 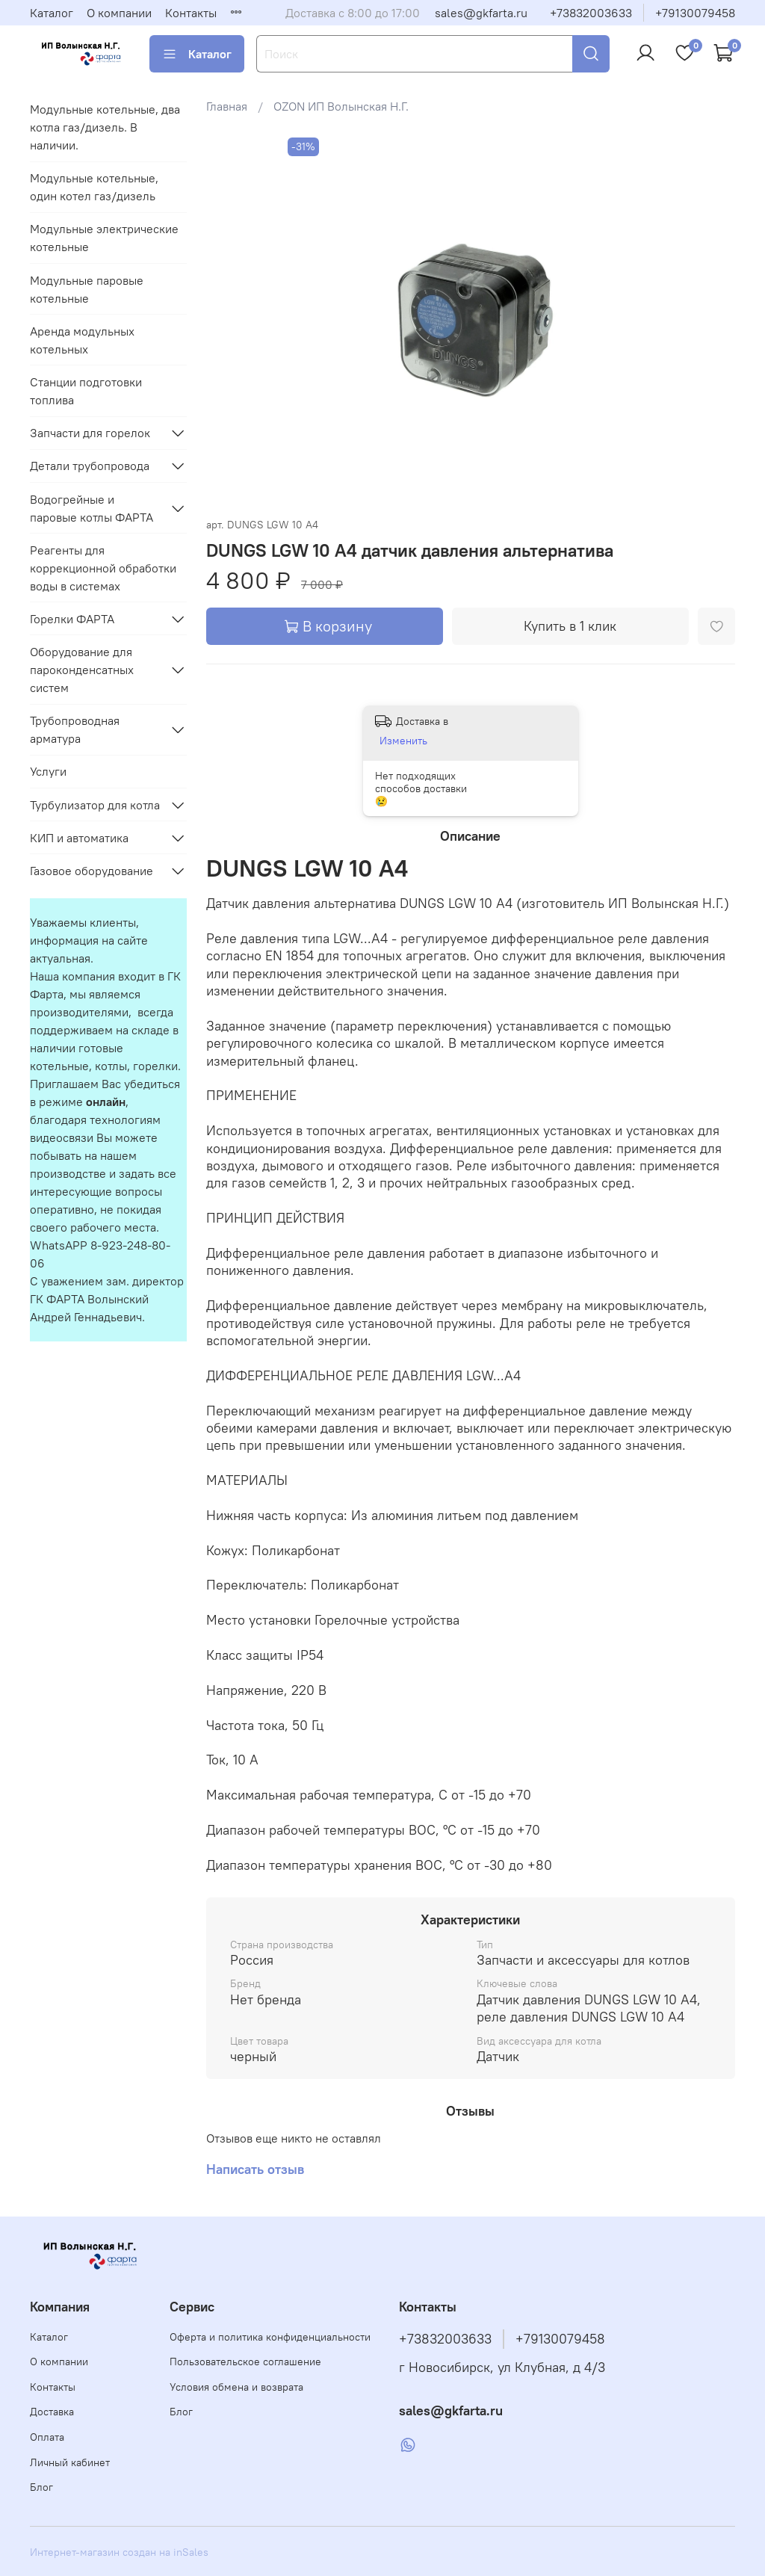 I want to click on Интернет-магазин создан на inSales, so click(x=119, y=2552).